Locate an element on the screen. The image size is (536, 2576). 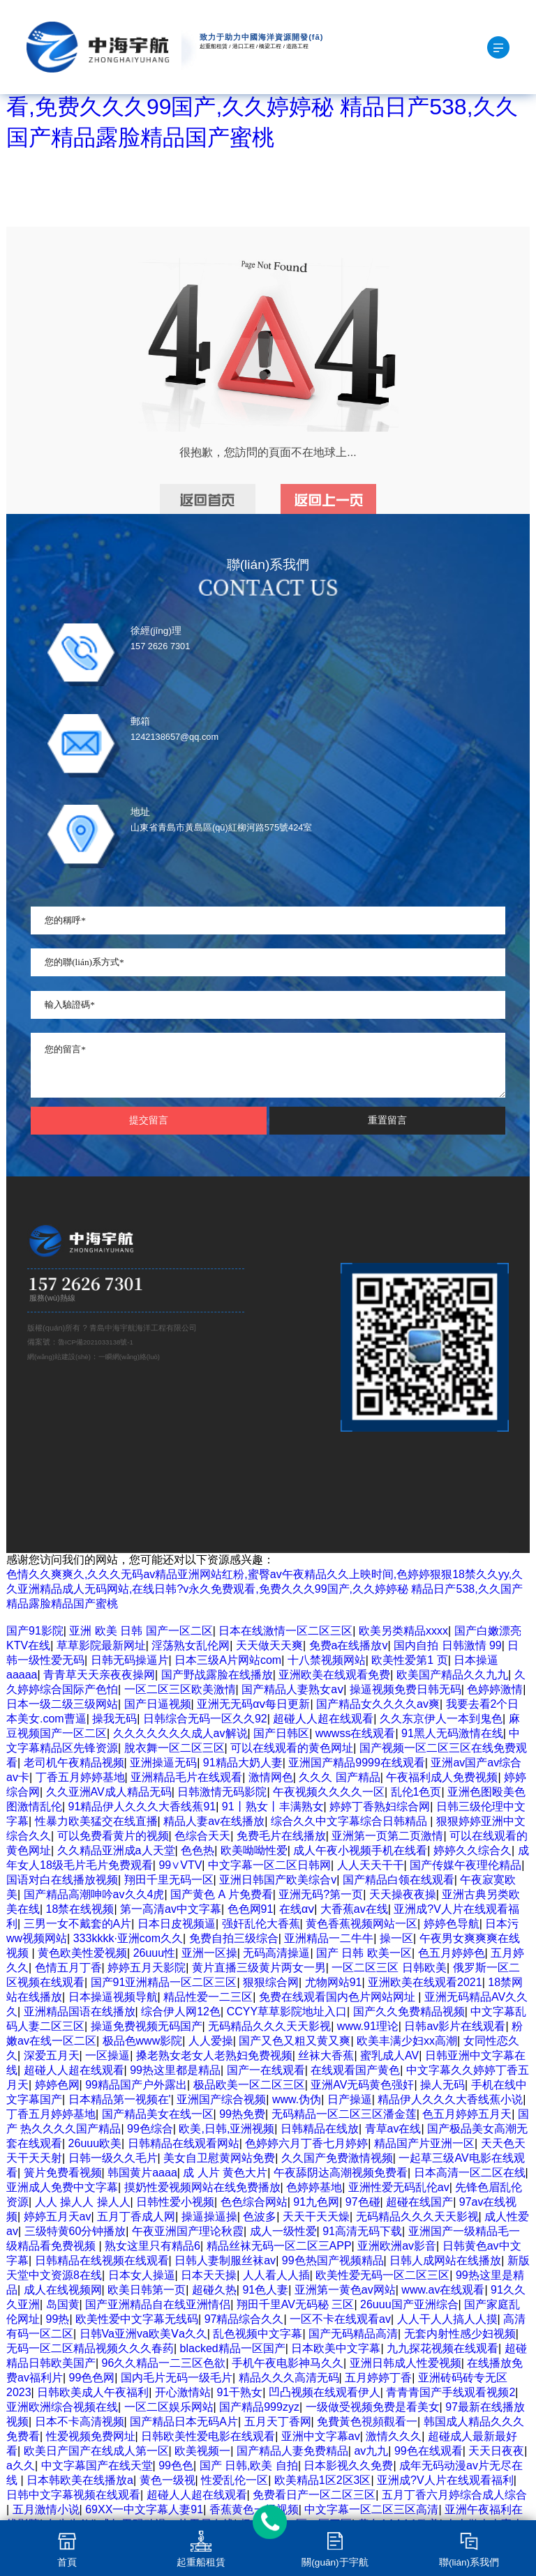
操一区 is located at coordinates (396, 1938).